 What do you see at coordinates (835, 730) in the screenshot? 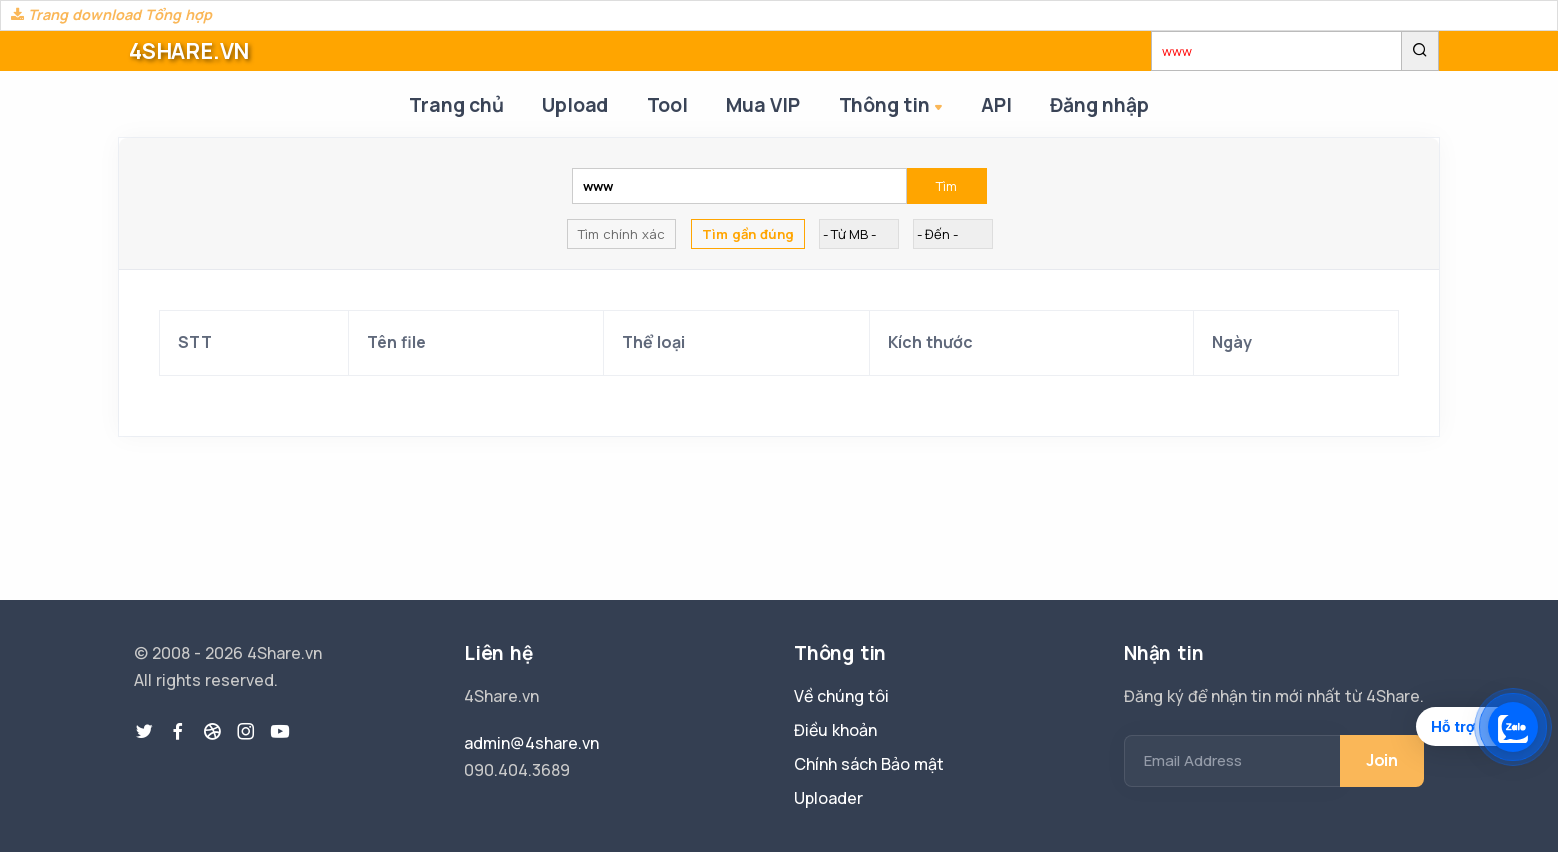
I see `Điều khoản` at bounding box center [835, 730].